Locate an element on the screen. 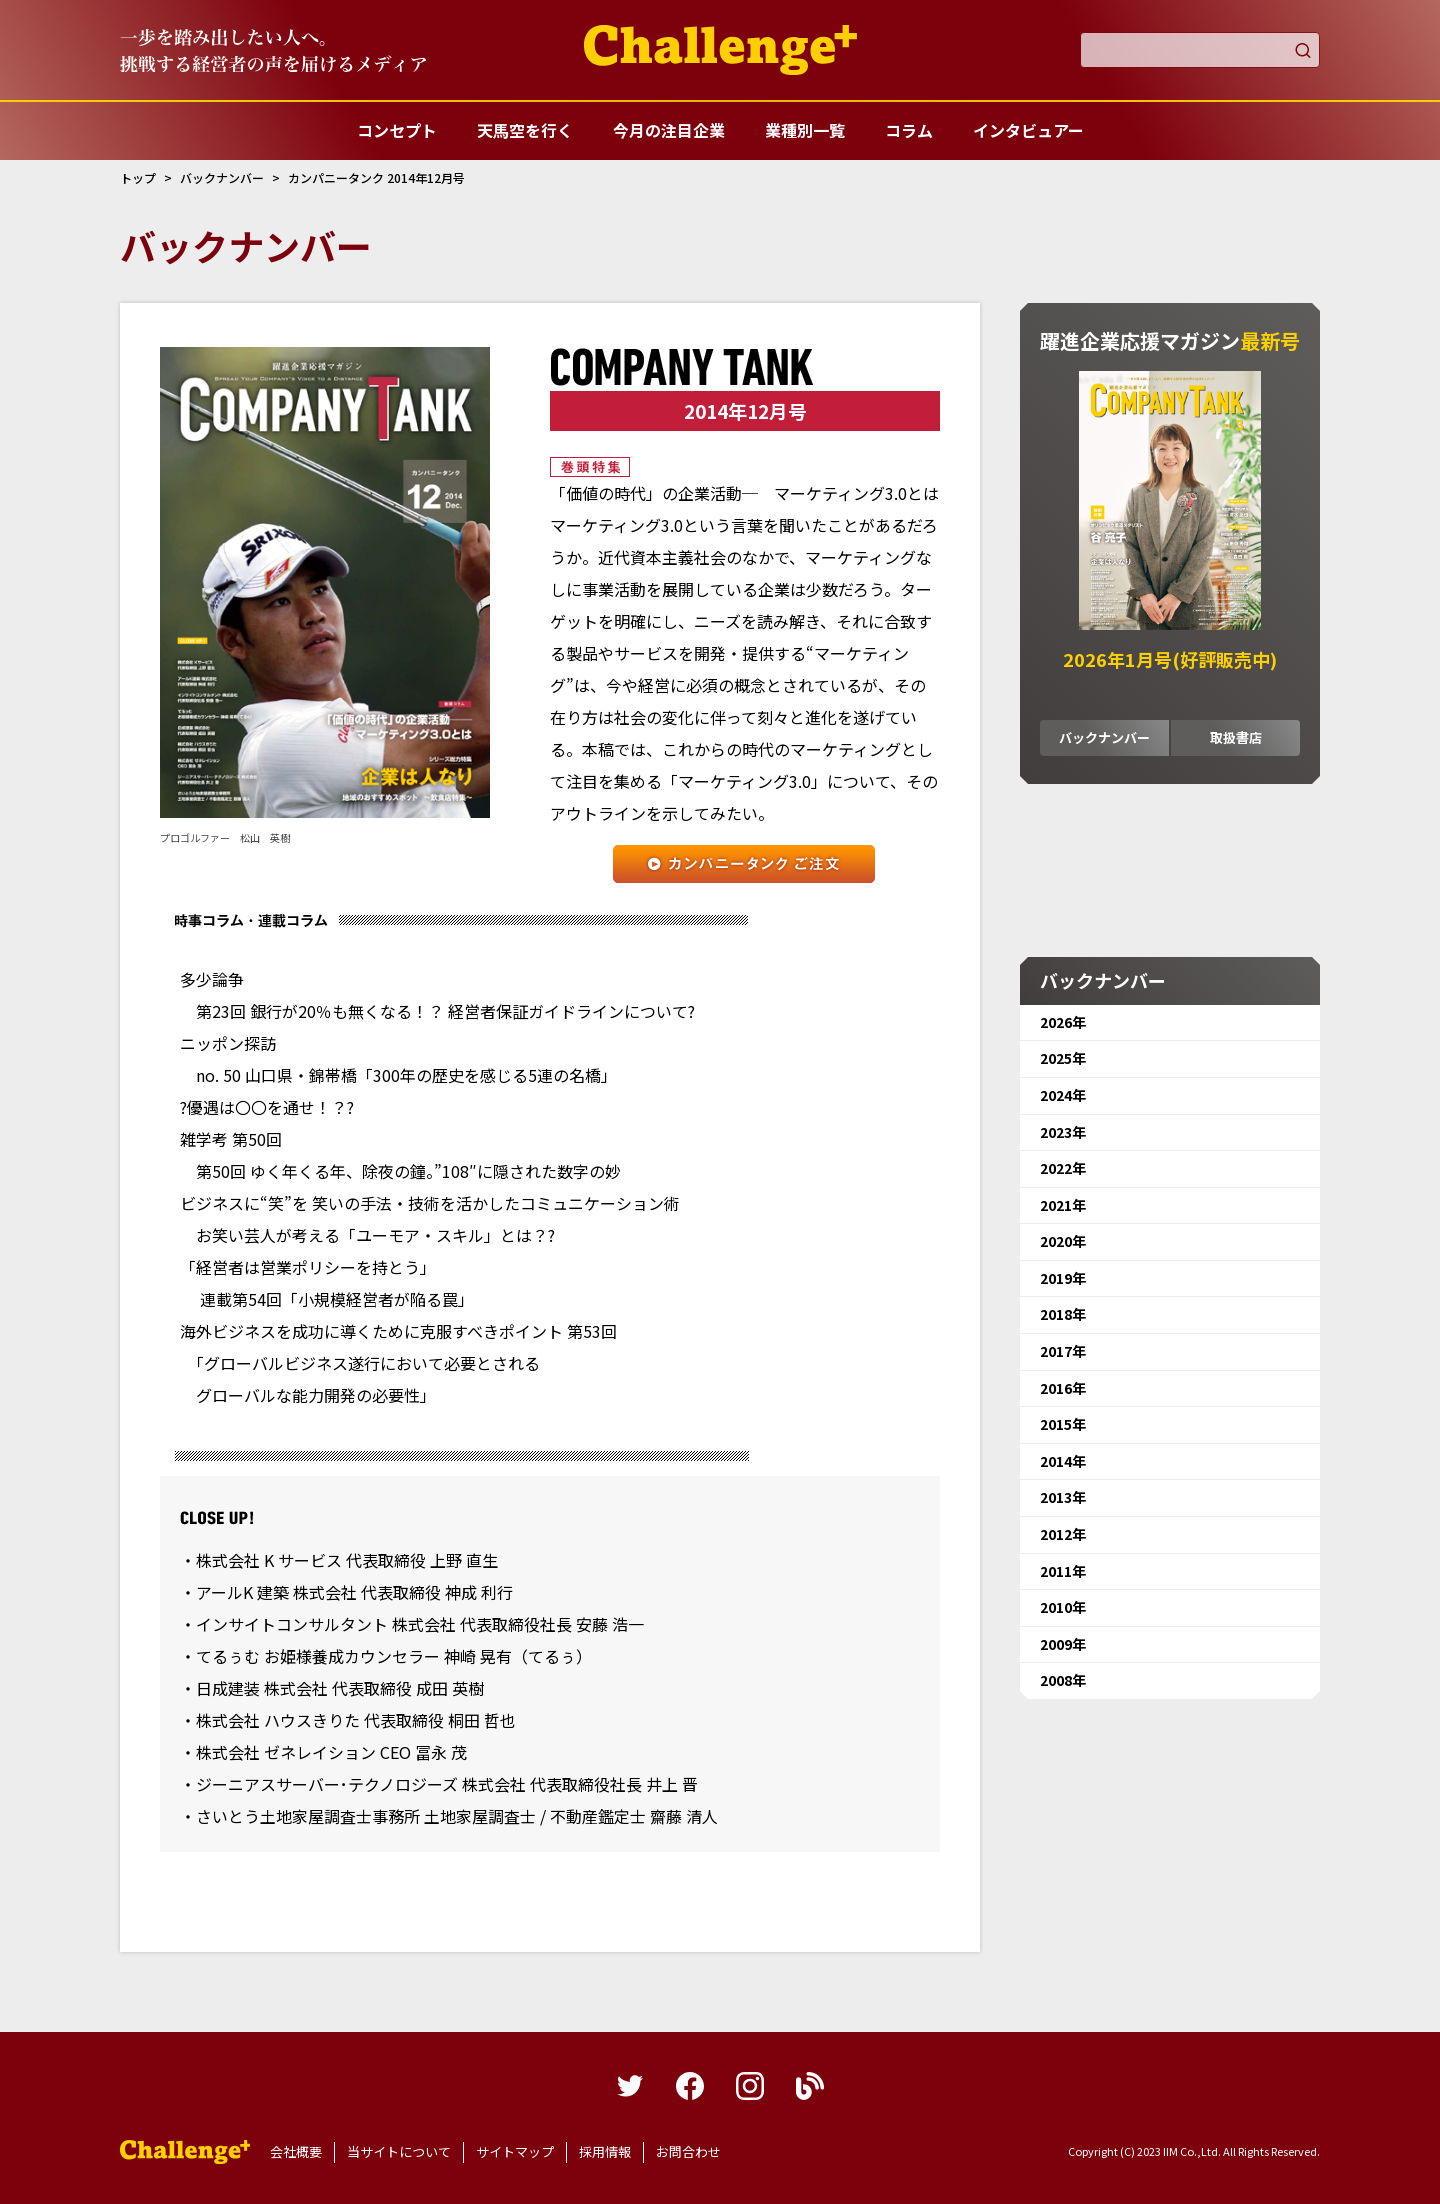 This screenshot has width=1440, height=2204. 2016年 is located at coordinates (1063, 1388).